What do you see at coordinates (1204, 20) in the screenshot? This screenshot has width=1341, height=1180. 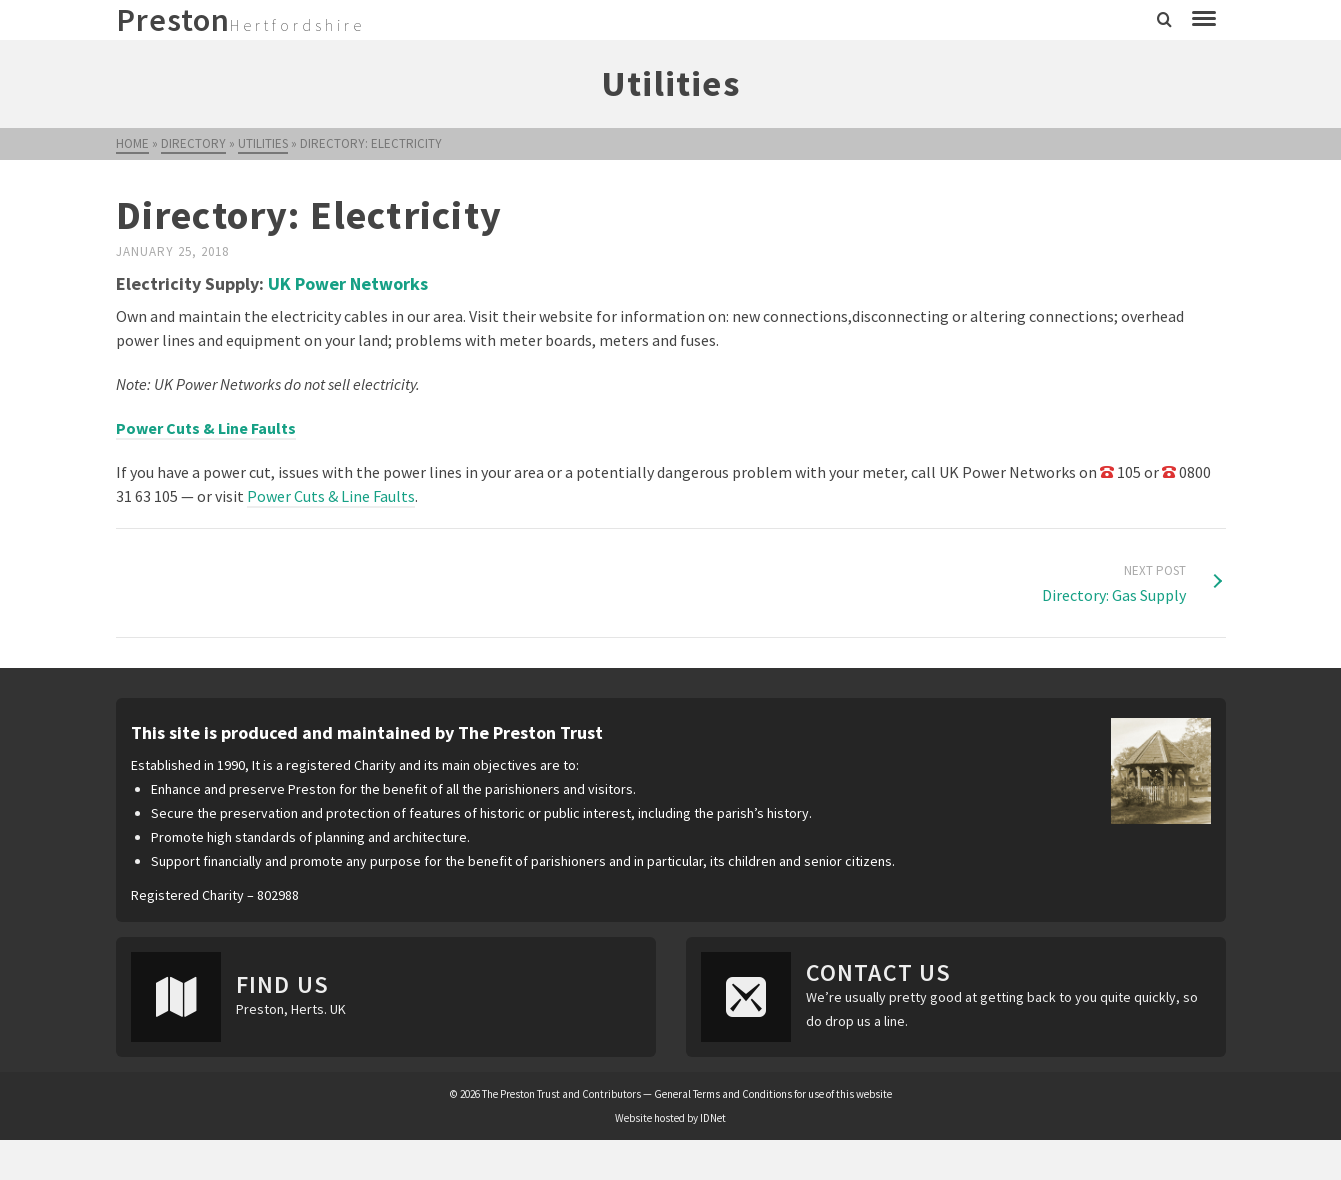 I see `[Navigation]` at bounding box center [1204, 20].